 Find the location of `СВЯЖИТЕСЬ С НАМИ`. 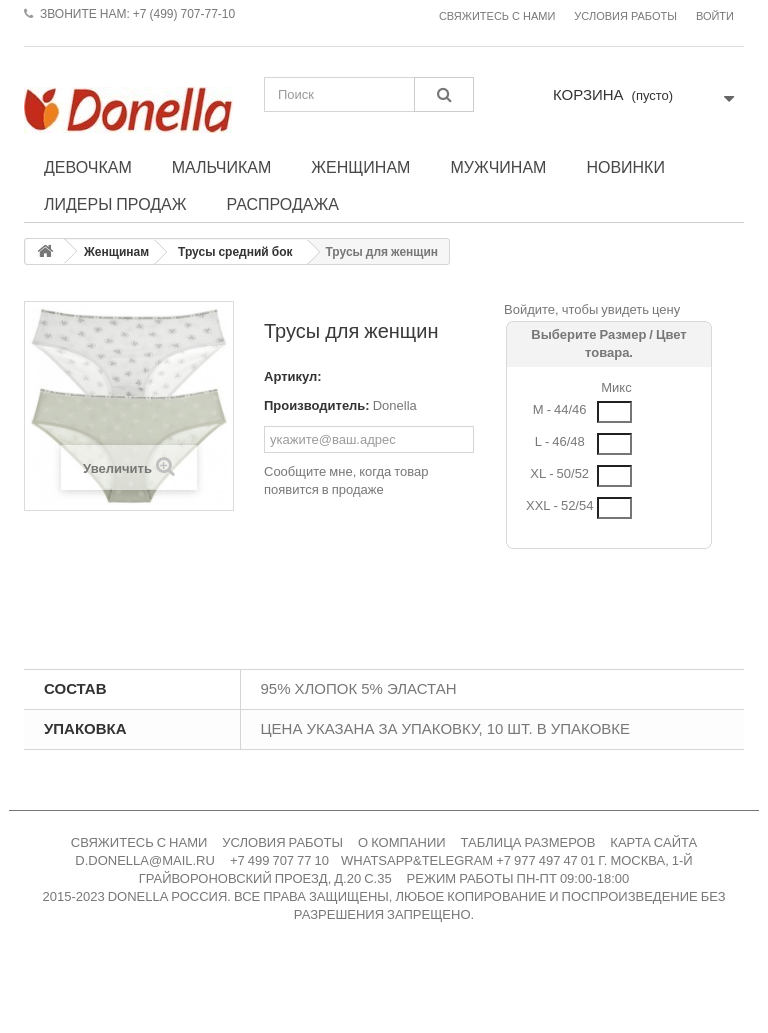

СВЯЖИТЕСЬ С НАМИ is located at coordinates (139, 842).